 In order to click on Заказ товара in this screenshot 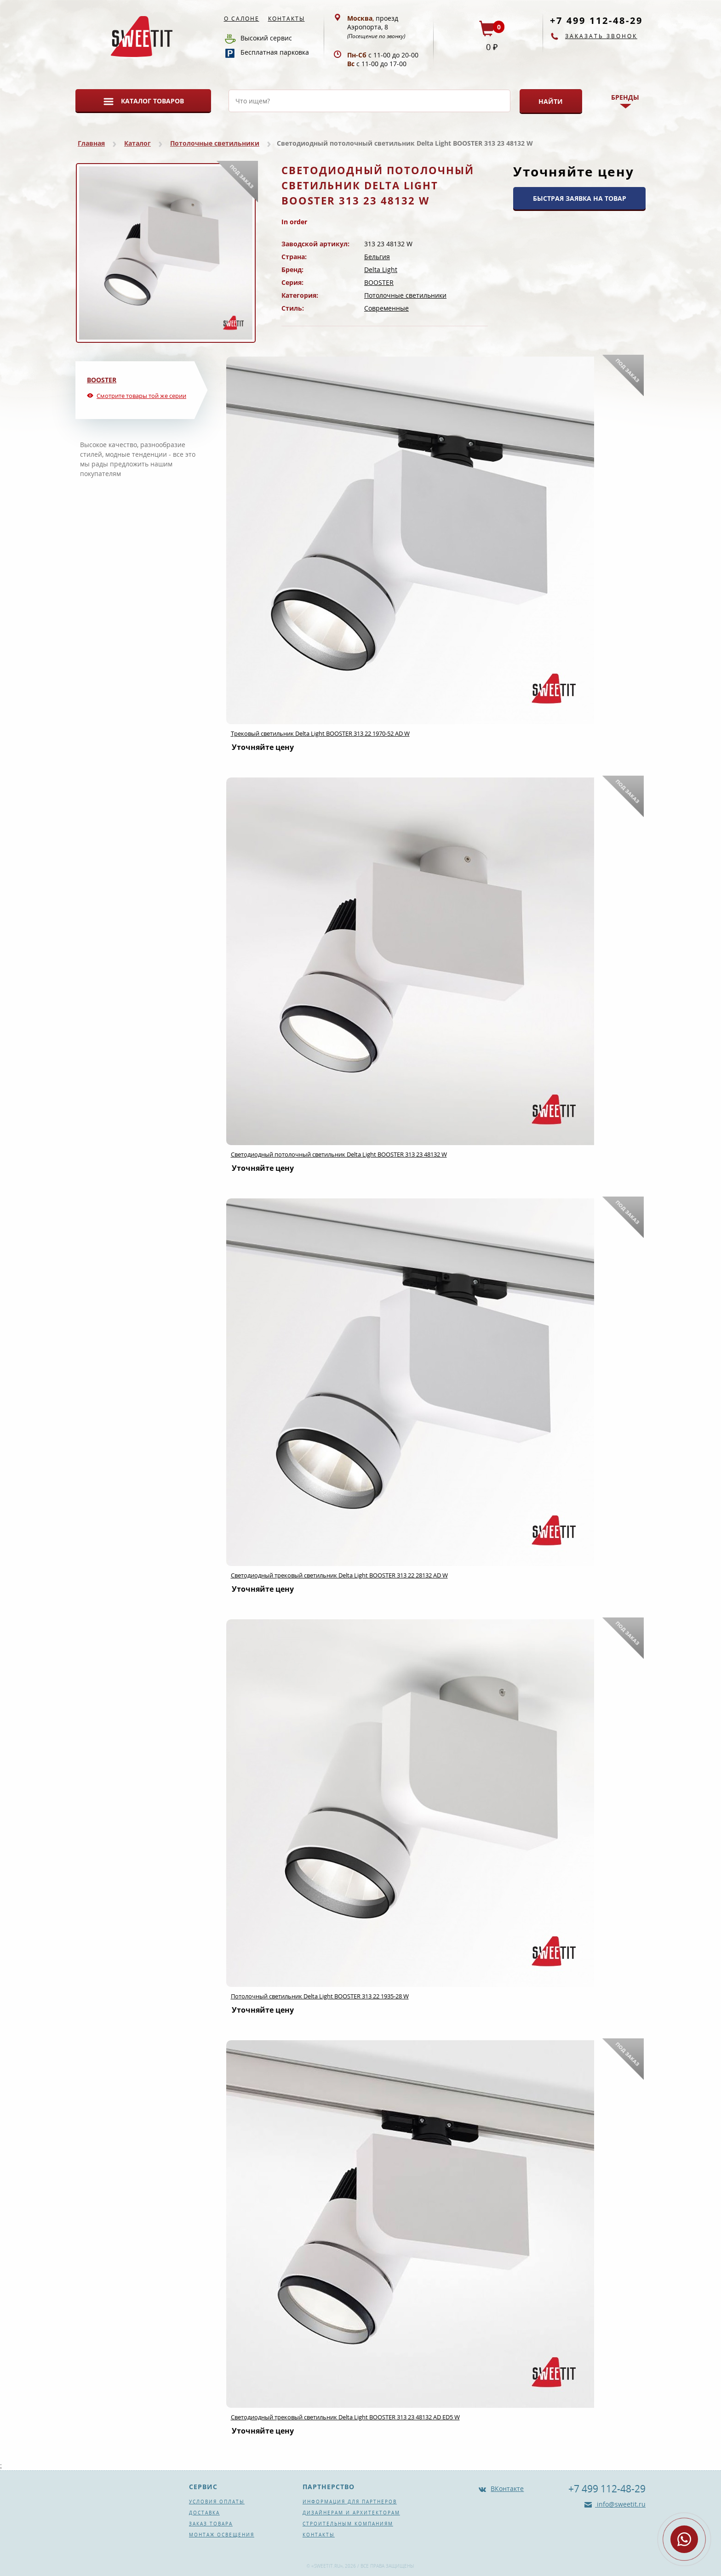, I will do `click(211, 2523)`.